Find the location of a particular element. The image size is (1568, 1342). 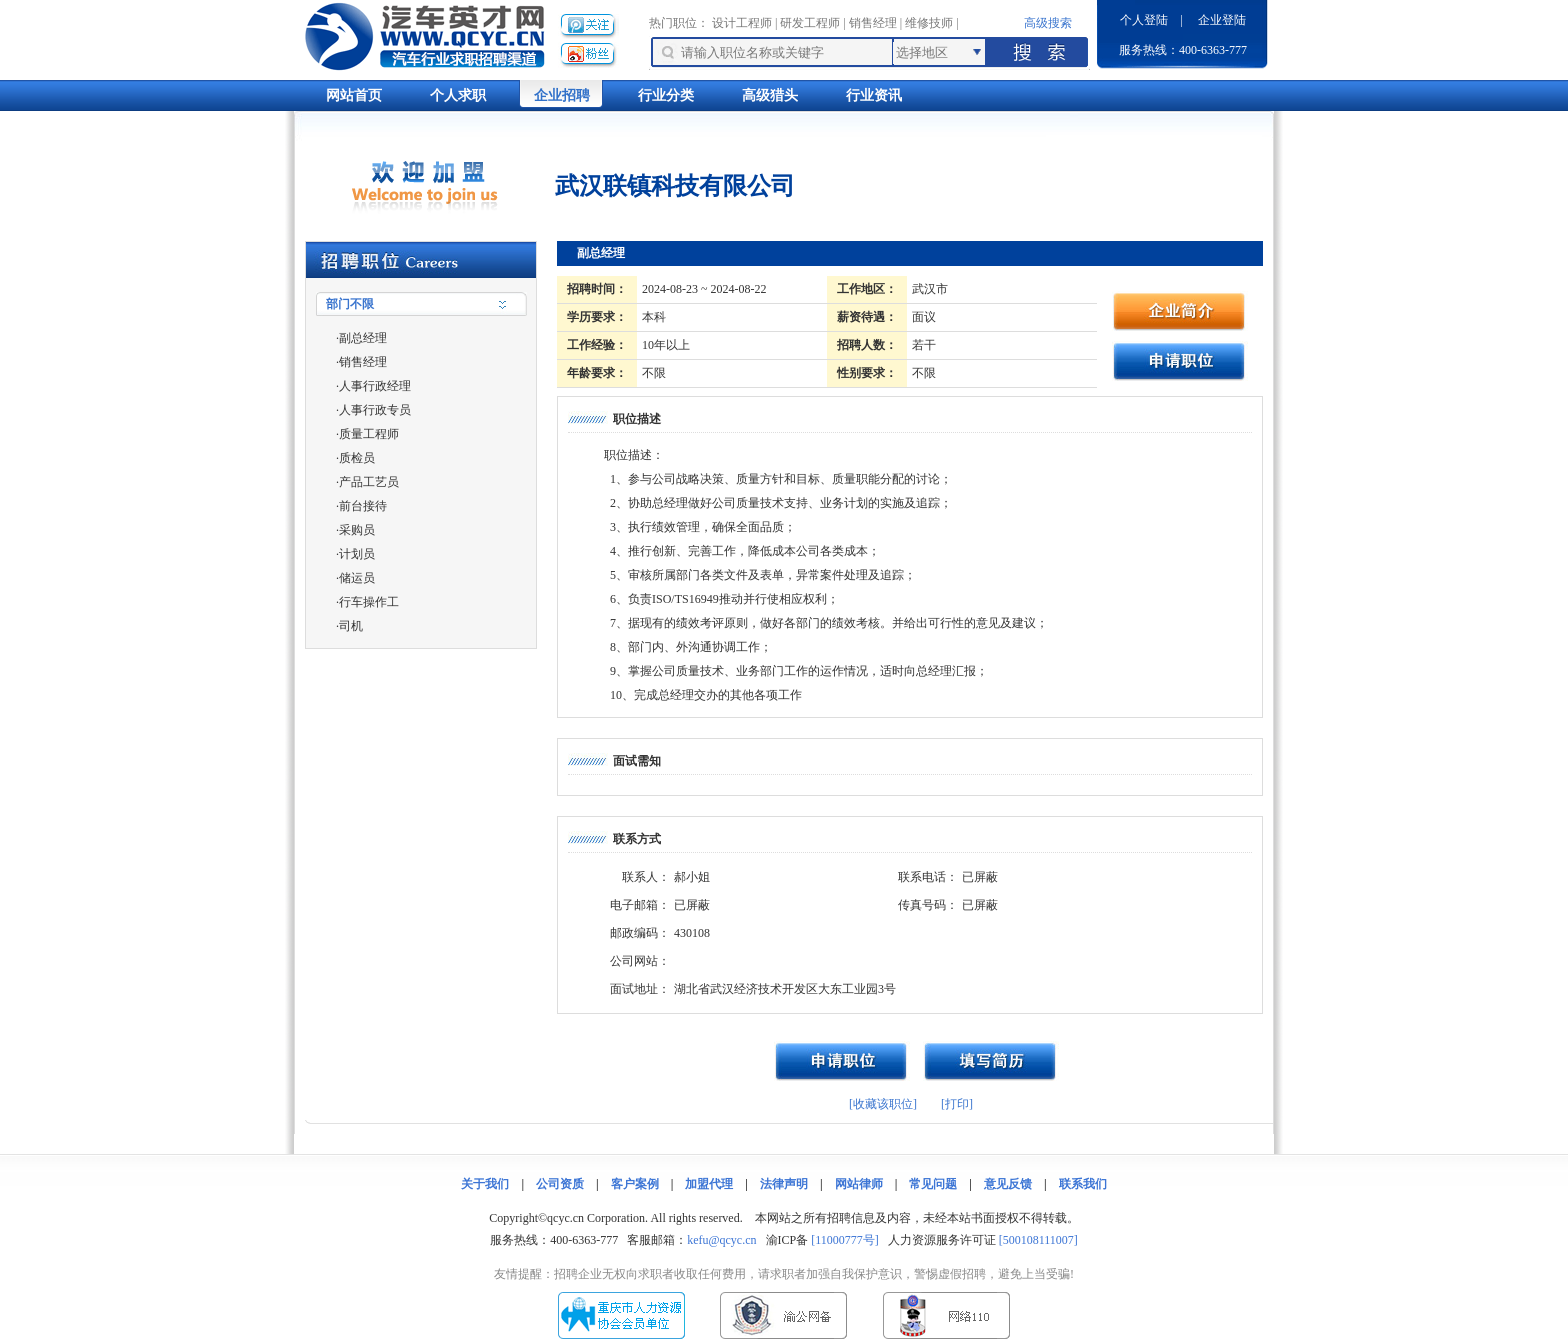

法律声明 is located at coordinates (784, 1184).